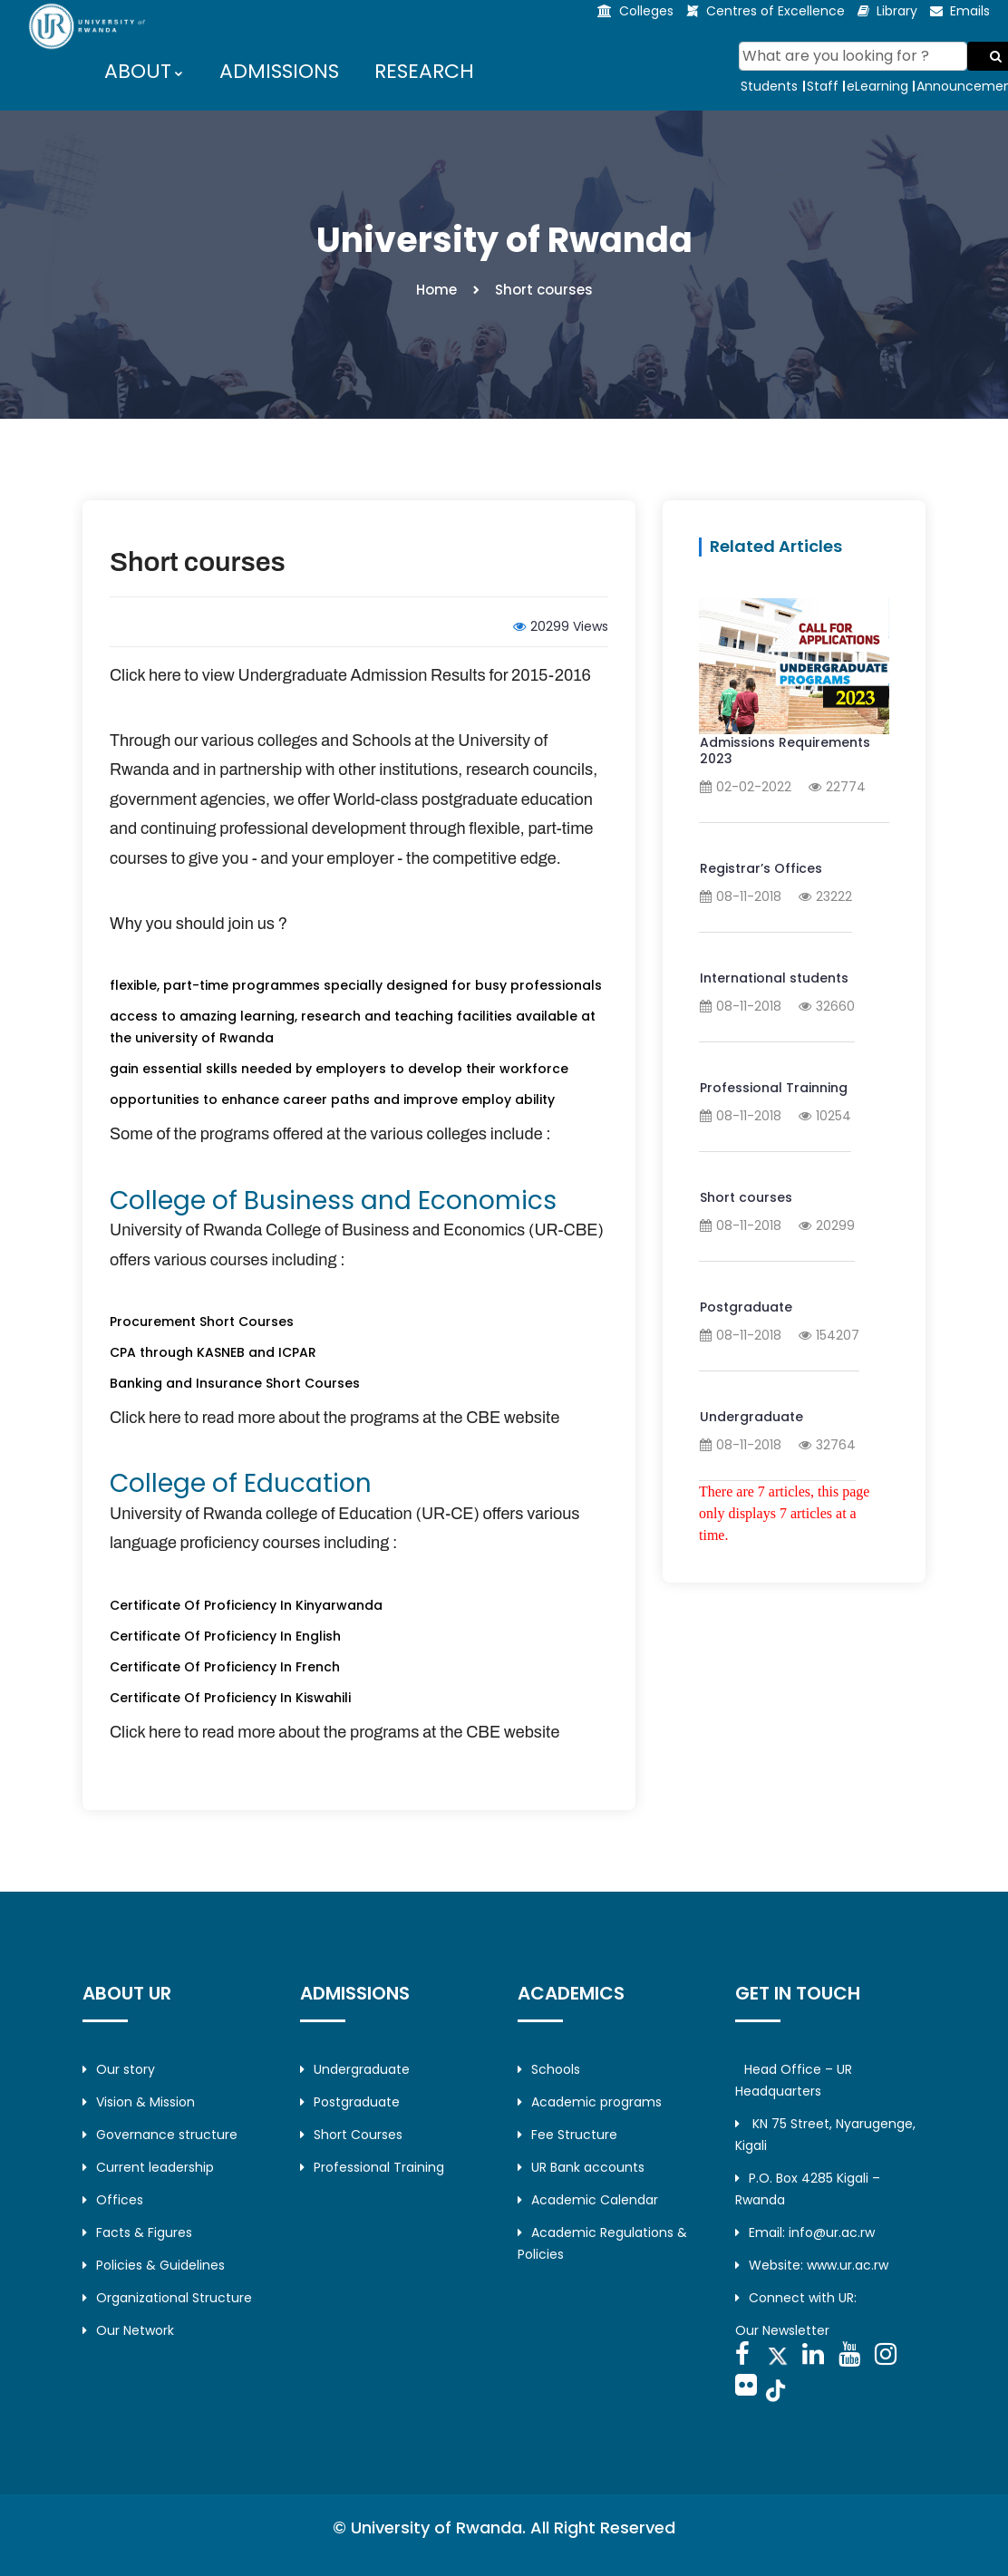  Describe the element at coordinates (436, 289) in the screenshot. I see `Home` at that location.